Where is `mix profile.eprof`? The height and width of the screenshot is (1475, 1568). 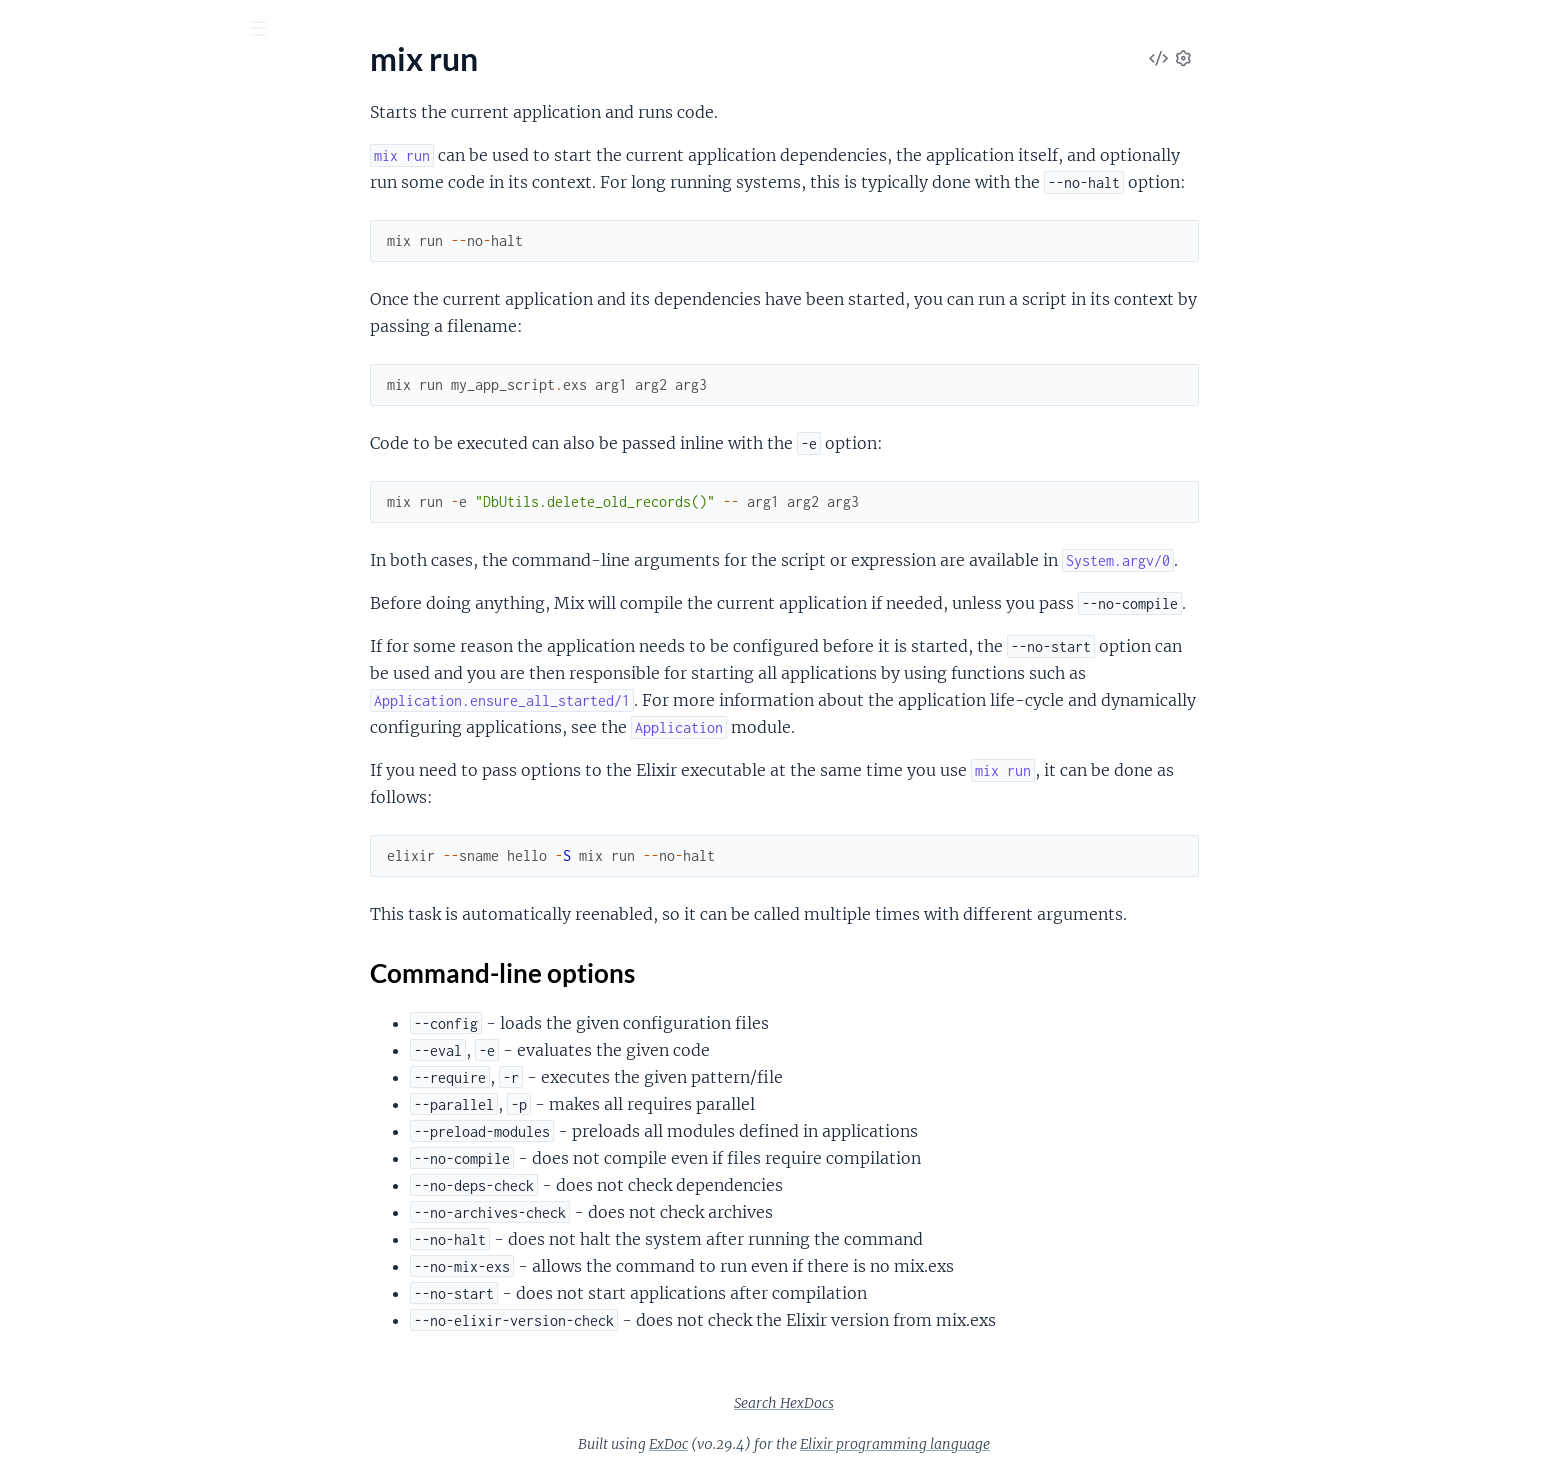 mix profile.eprof is located at coordinates (71, 1139).